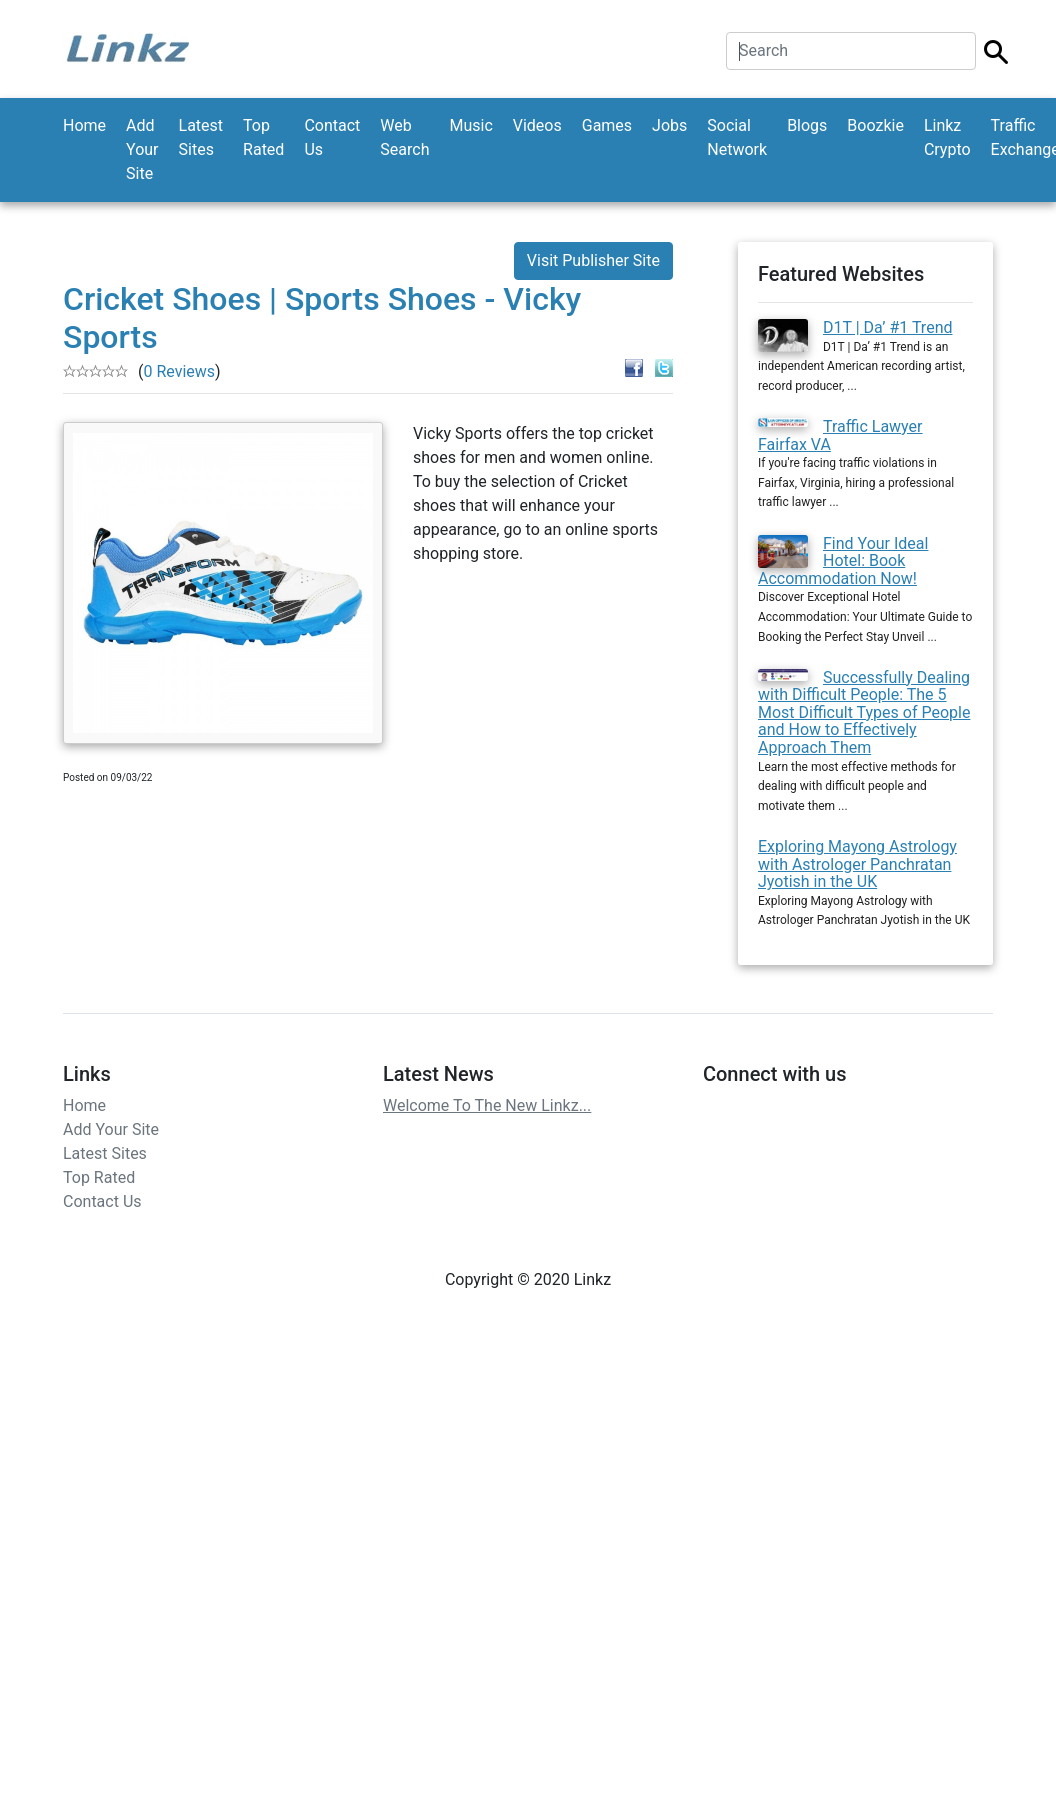 The width and height of the screenshot is (1056, 1804). Describe the element at coordinates (888, 327) in the screenshot. I see `D1T | Da’ #1 Trend` at that location.